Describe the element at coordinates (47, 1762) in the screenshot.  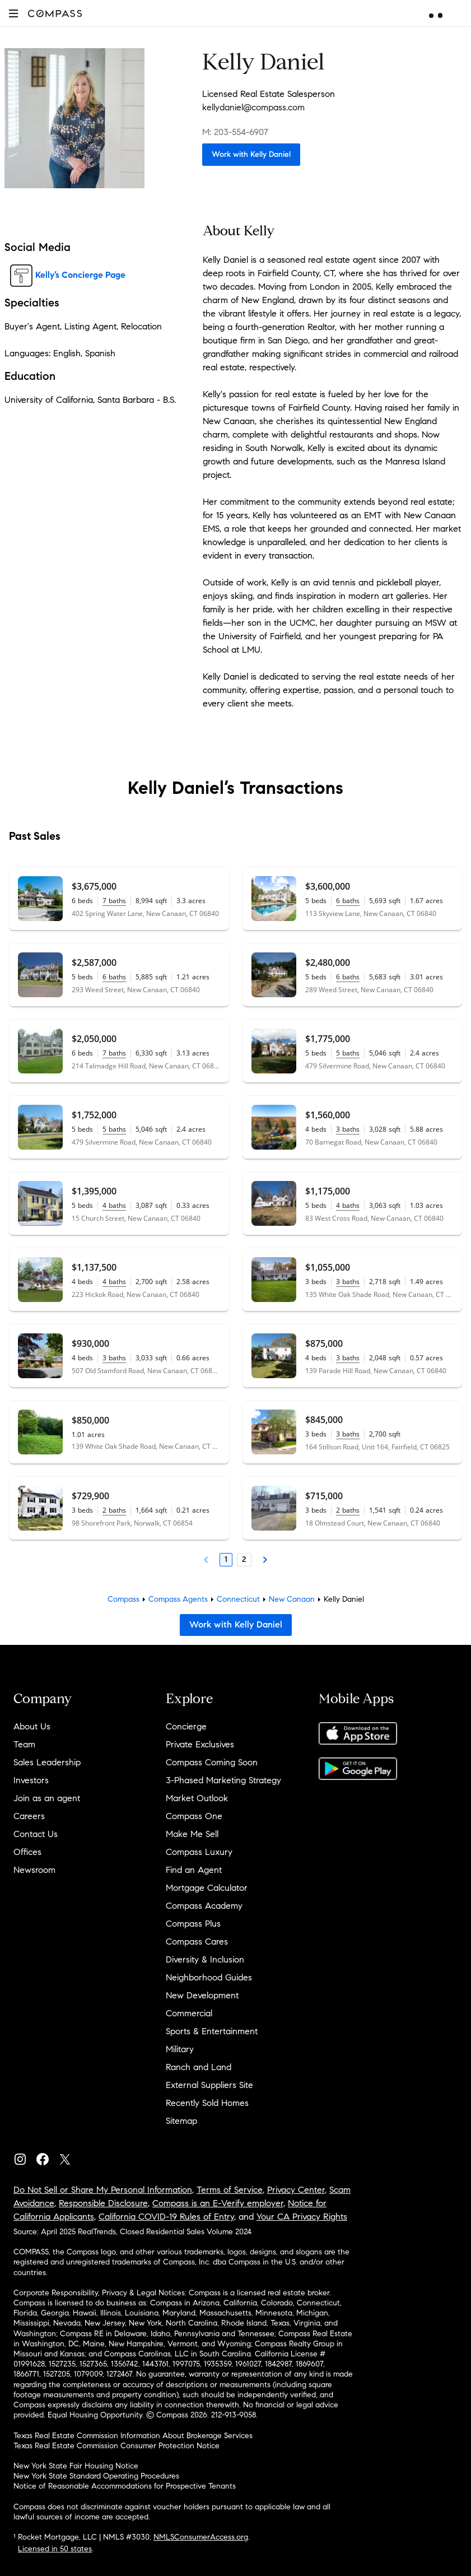
I see `Sales Leadership` at that location.